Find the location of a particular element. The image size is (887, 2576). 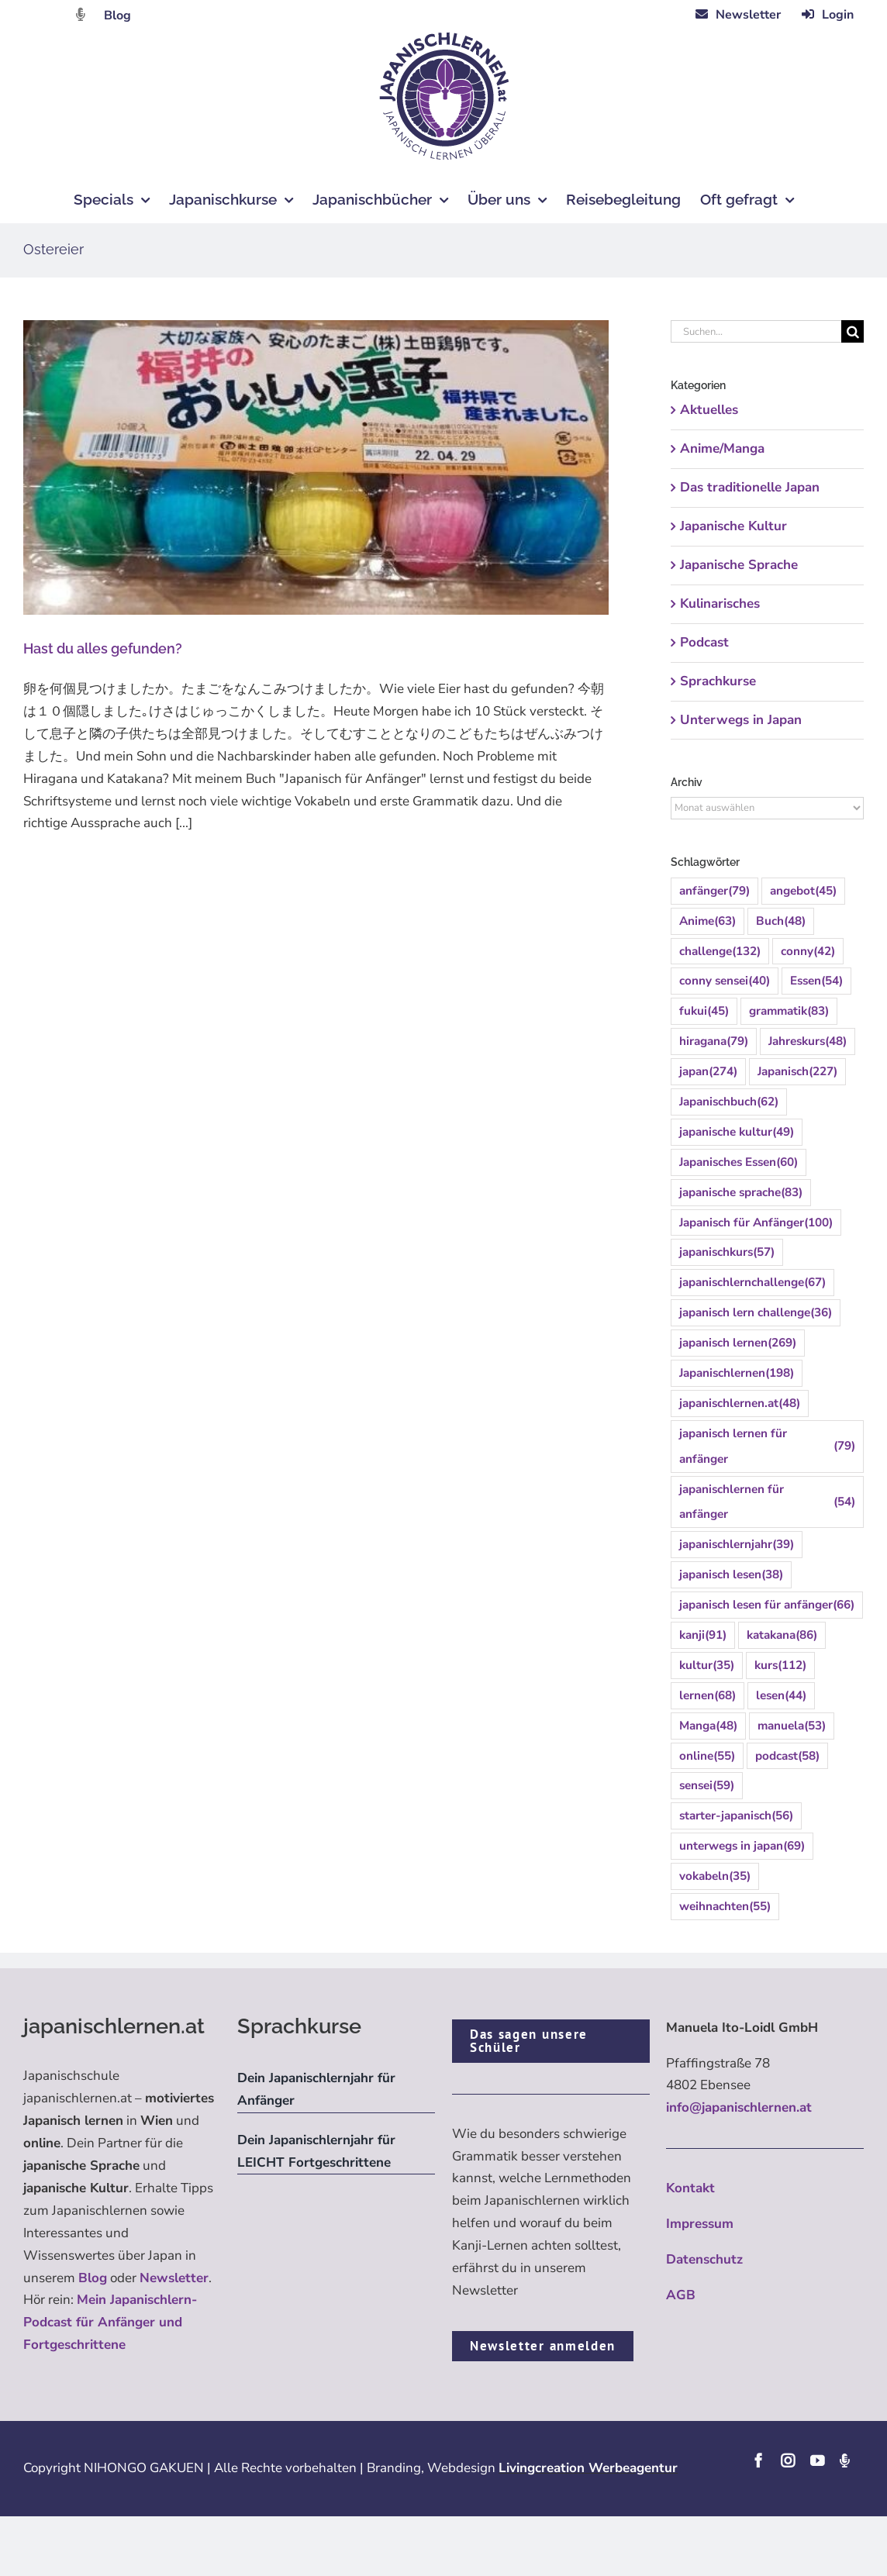

[Suchen...] is located at coordinates (756, 331).